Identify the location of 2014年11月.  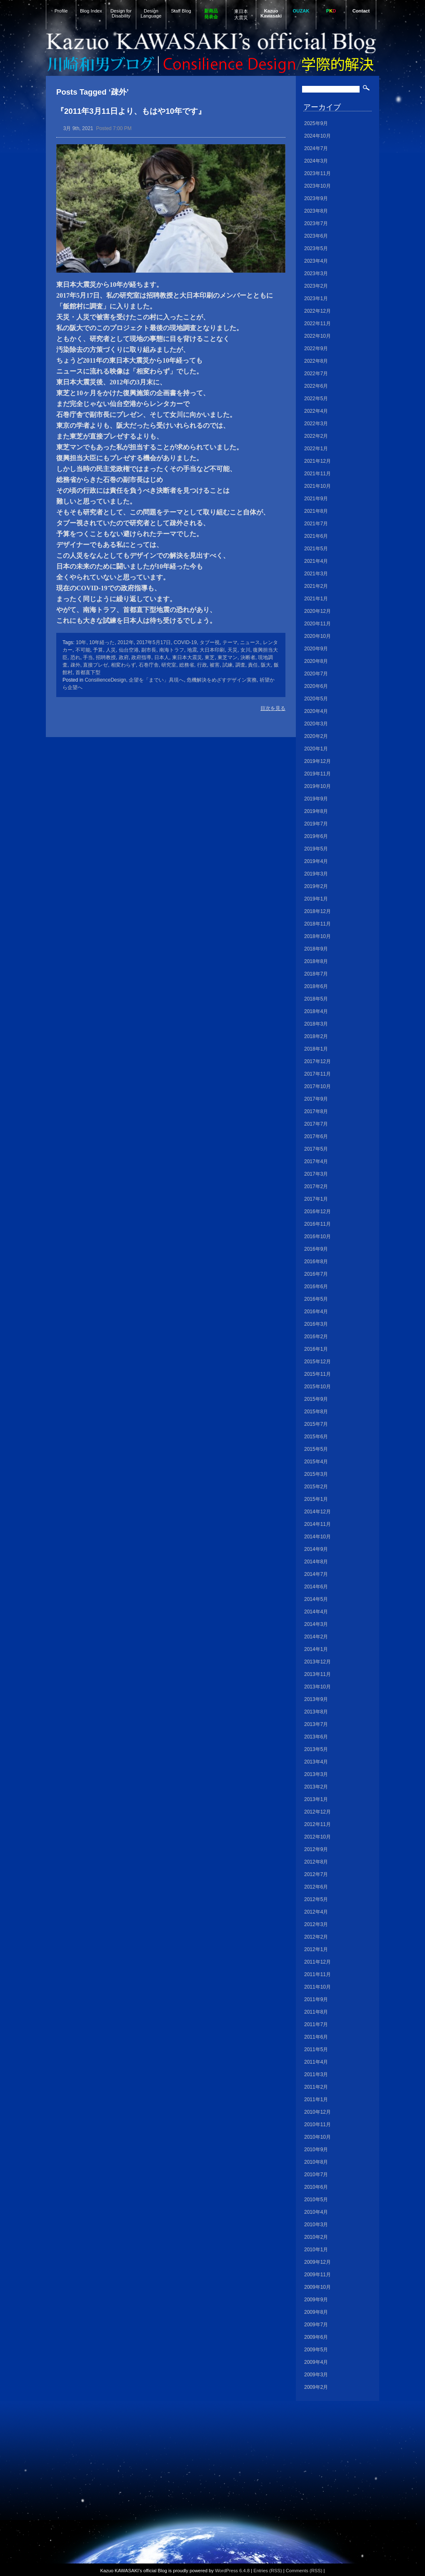
(317, 1524).